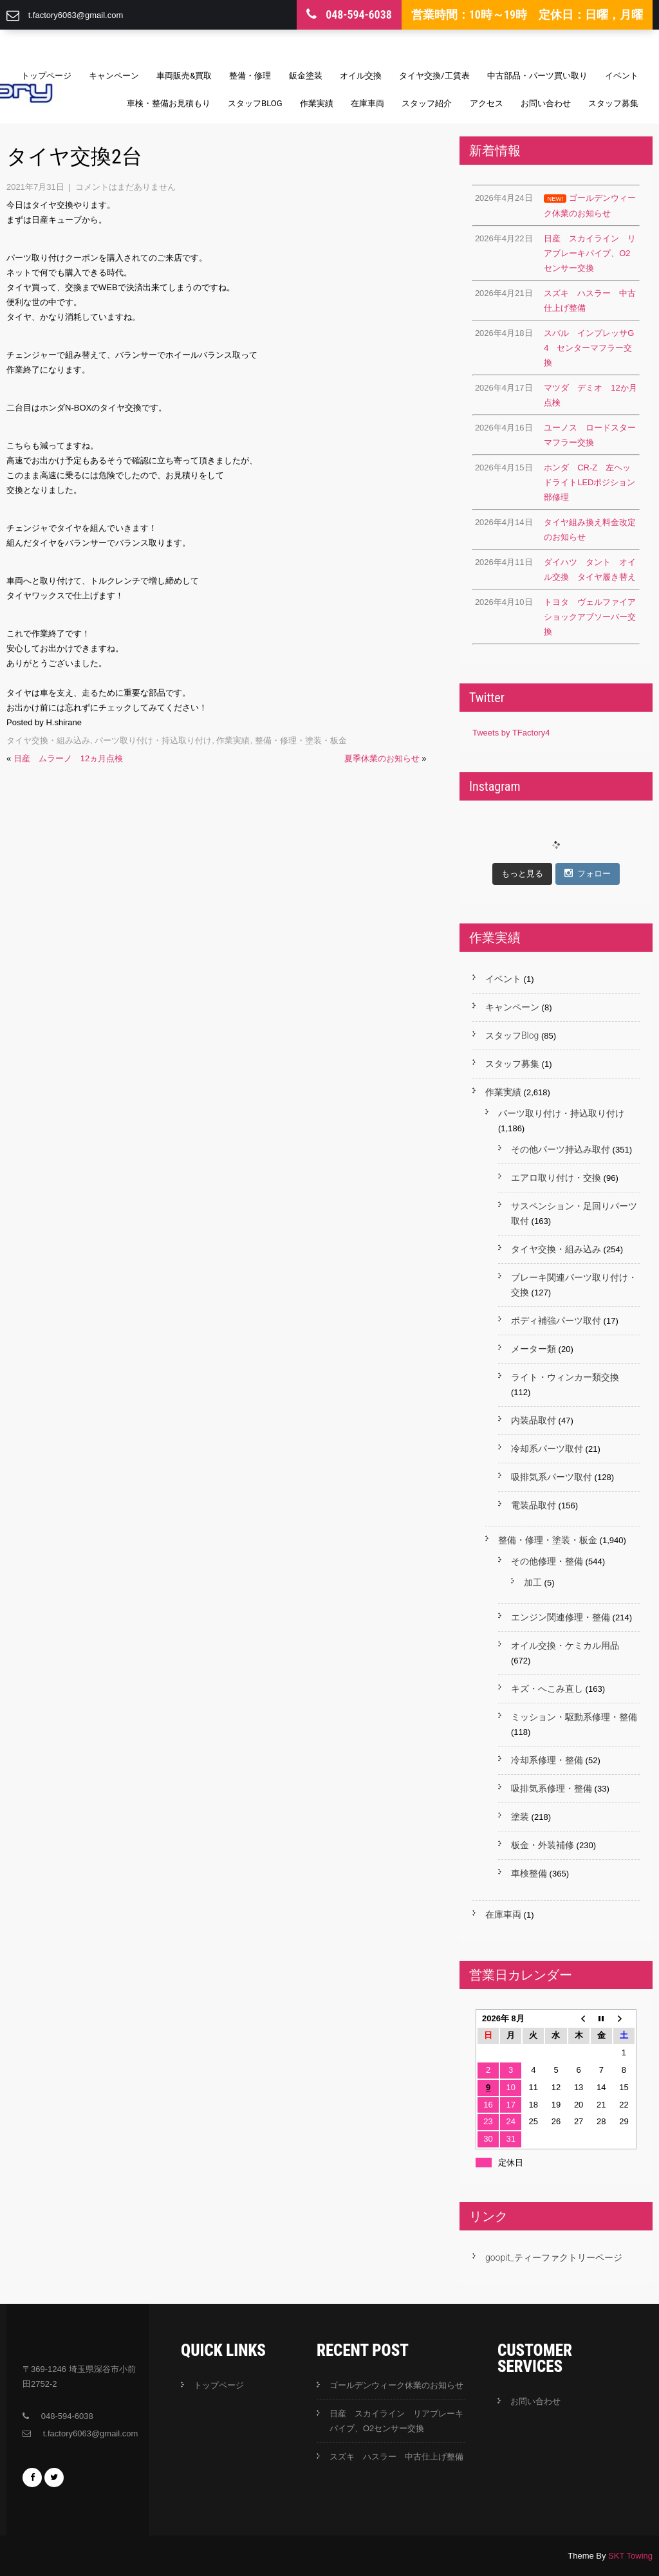  I want to click on キズ・へこみ直し, so click(547, 1688).